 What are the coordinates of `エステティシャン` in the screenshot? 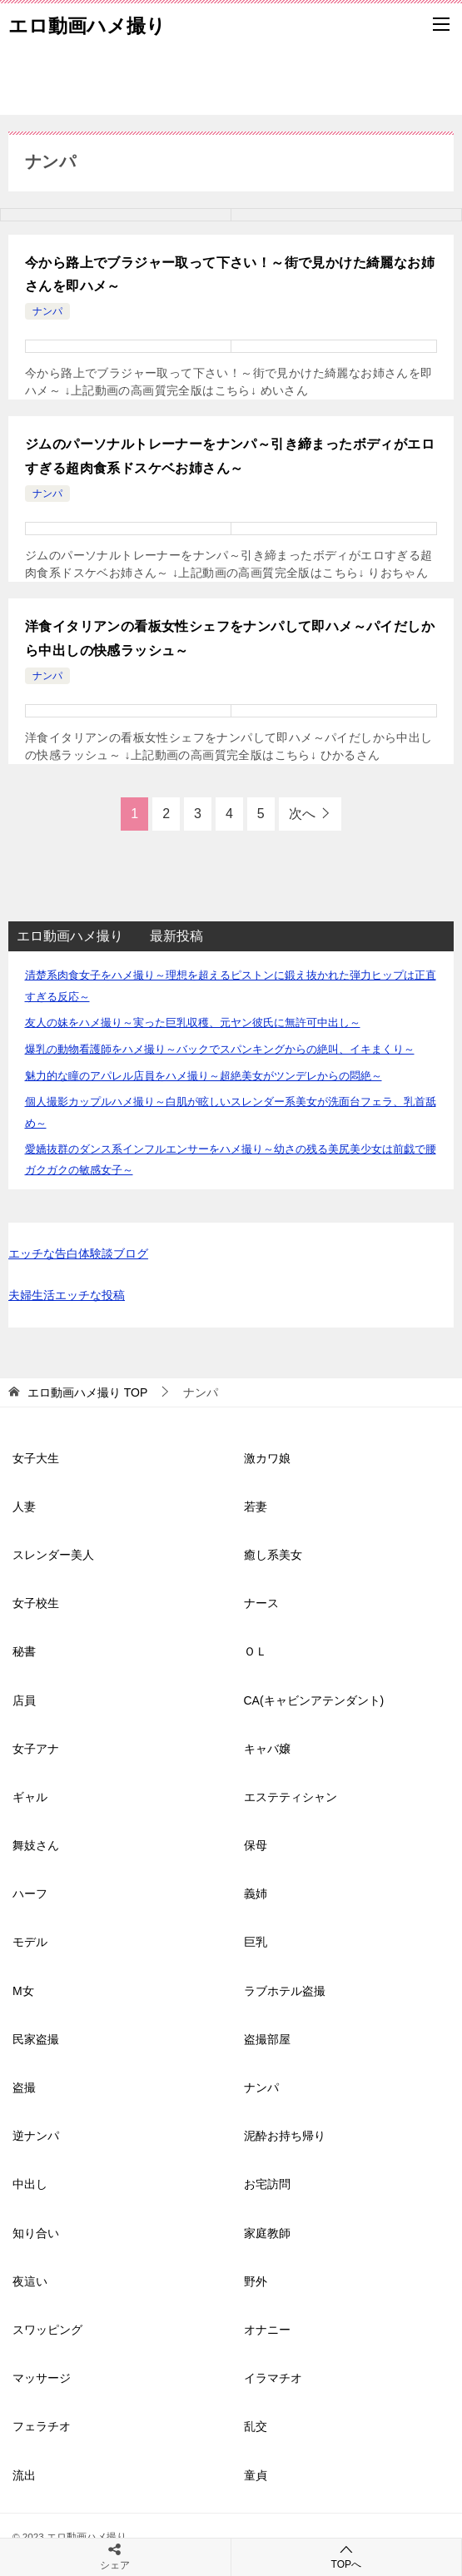 It's located at (290, 1797).